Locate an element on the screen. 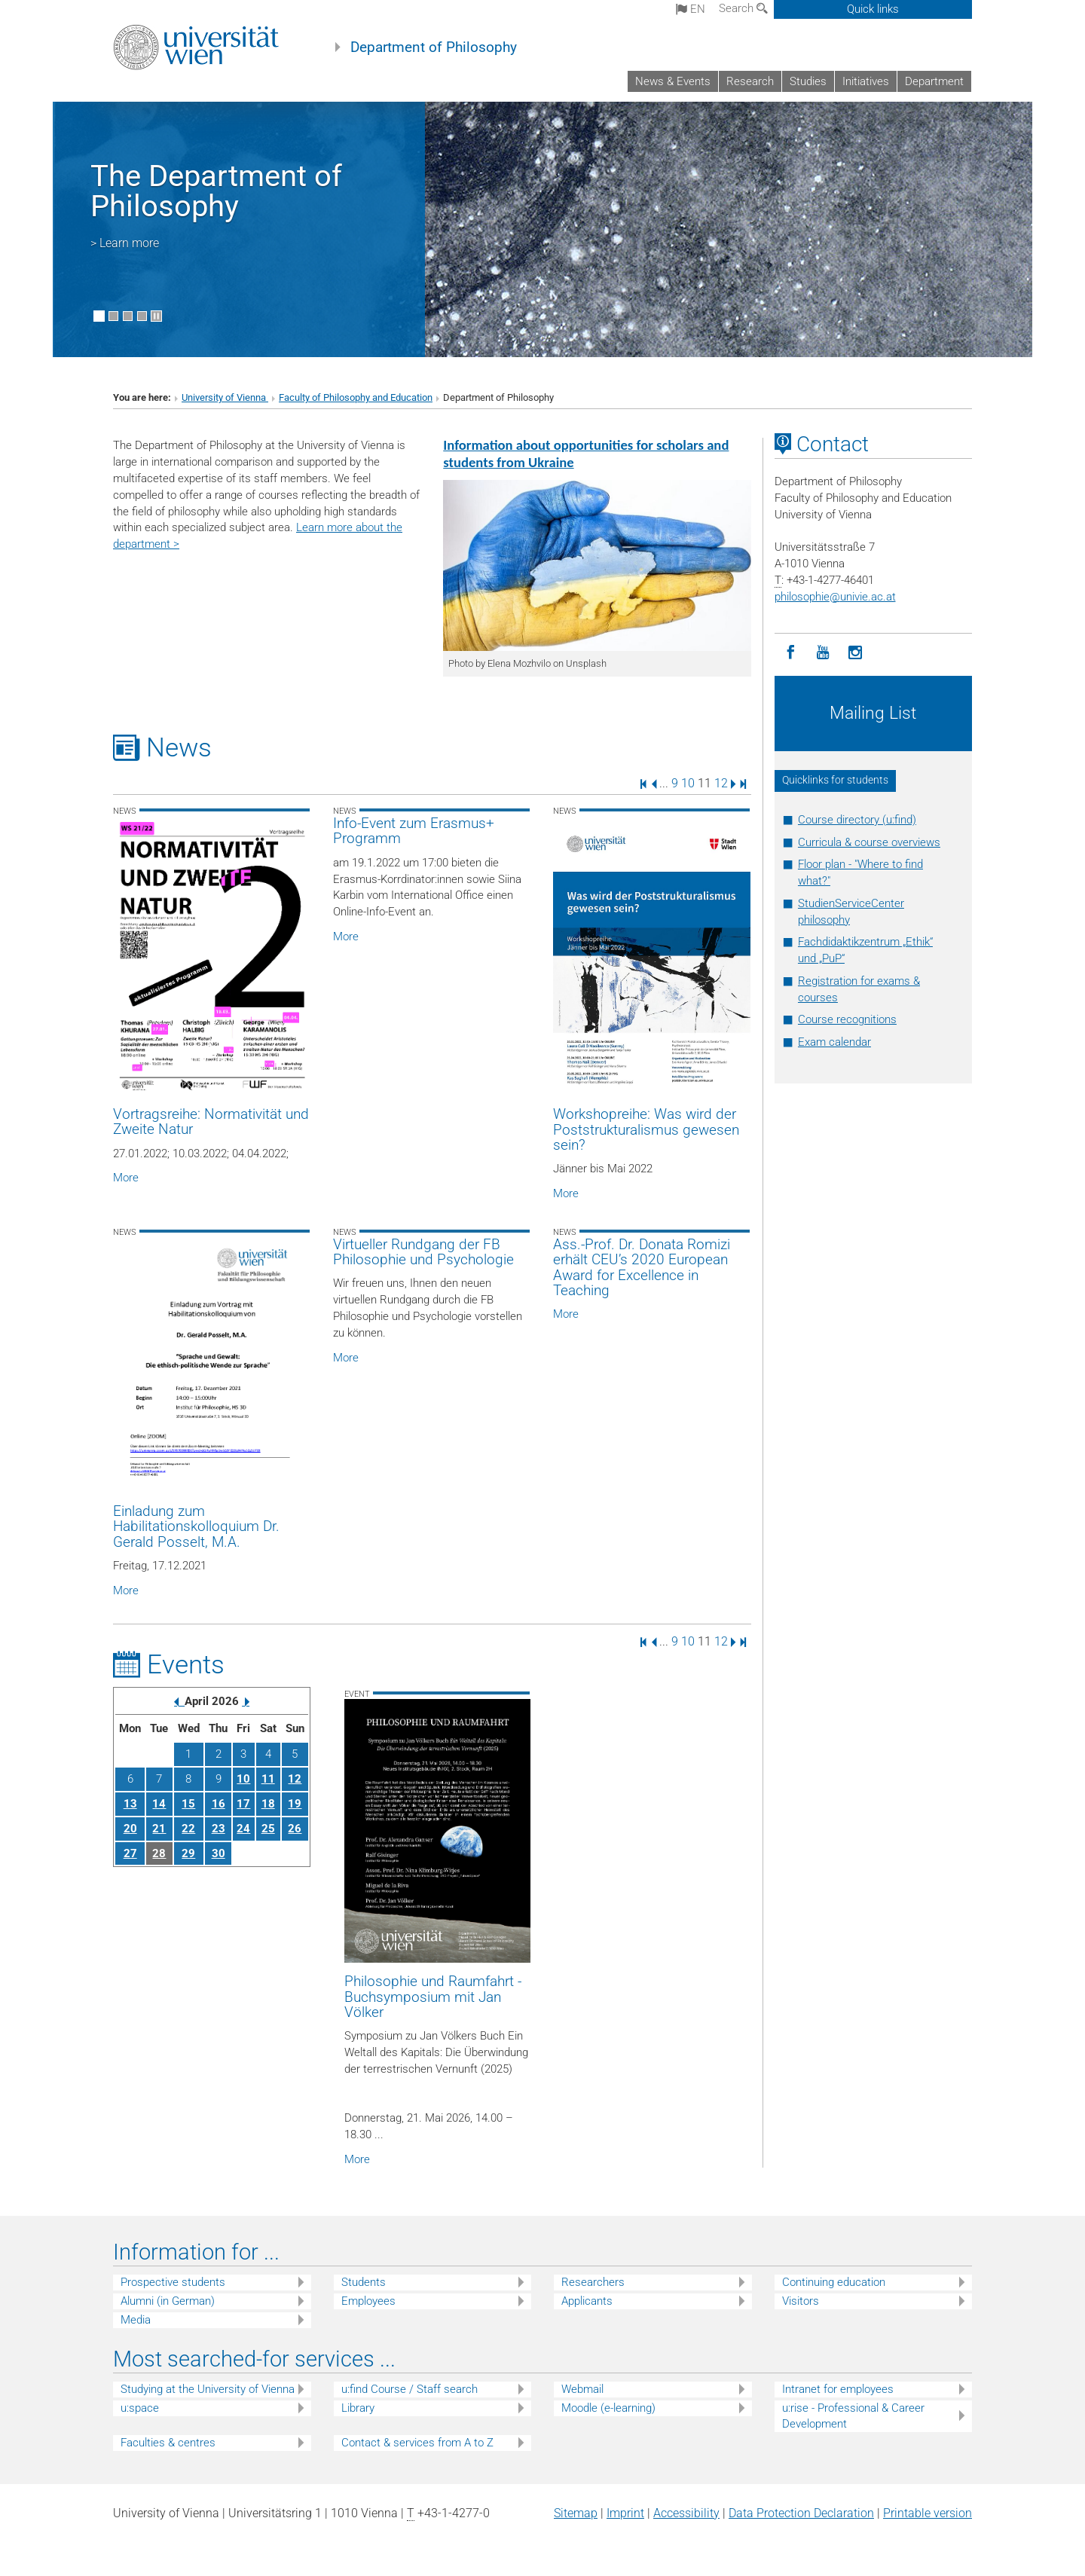  Research is located at coordinates (750, 81).